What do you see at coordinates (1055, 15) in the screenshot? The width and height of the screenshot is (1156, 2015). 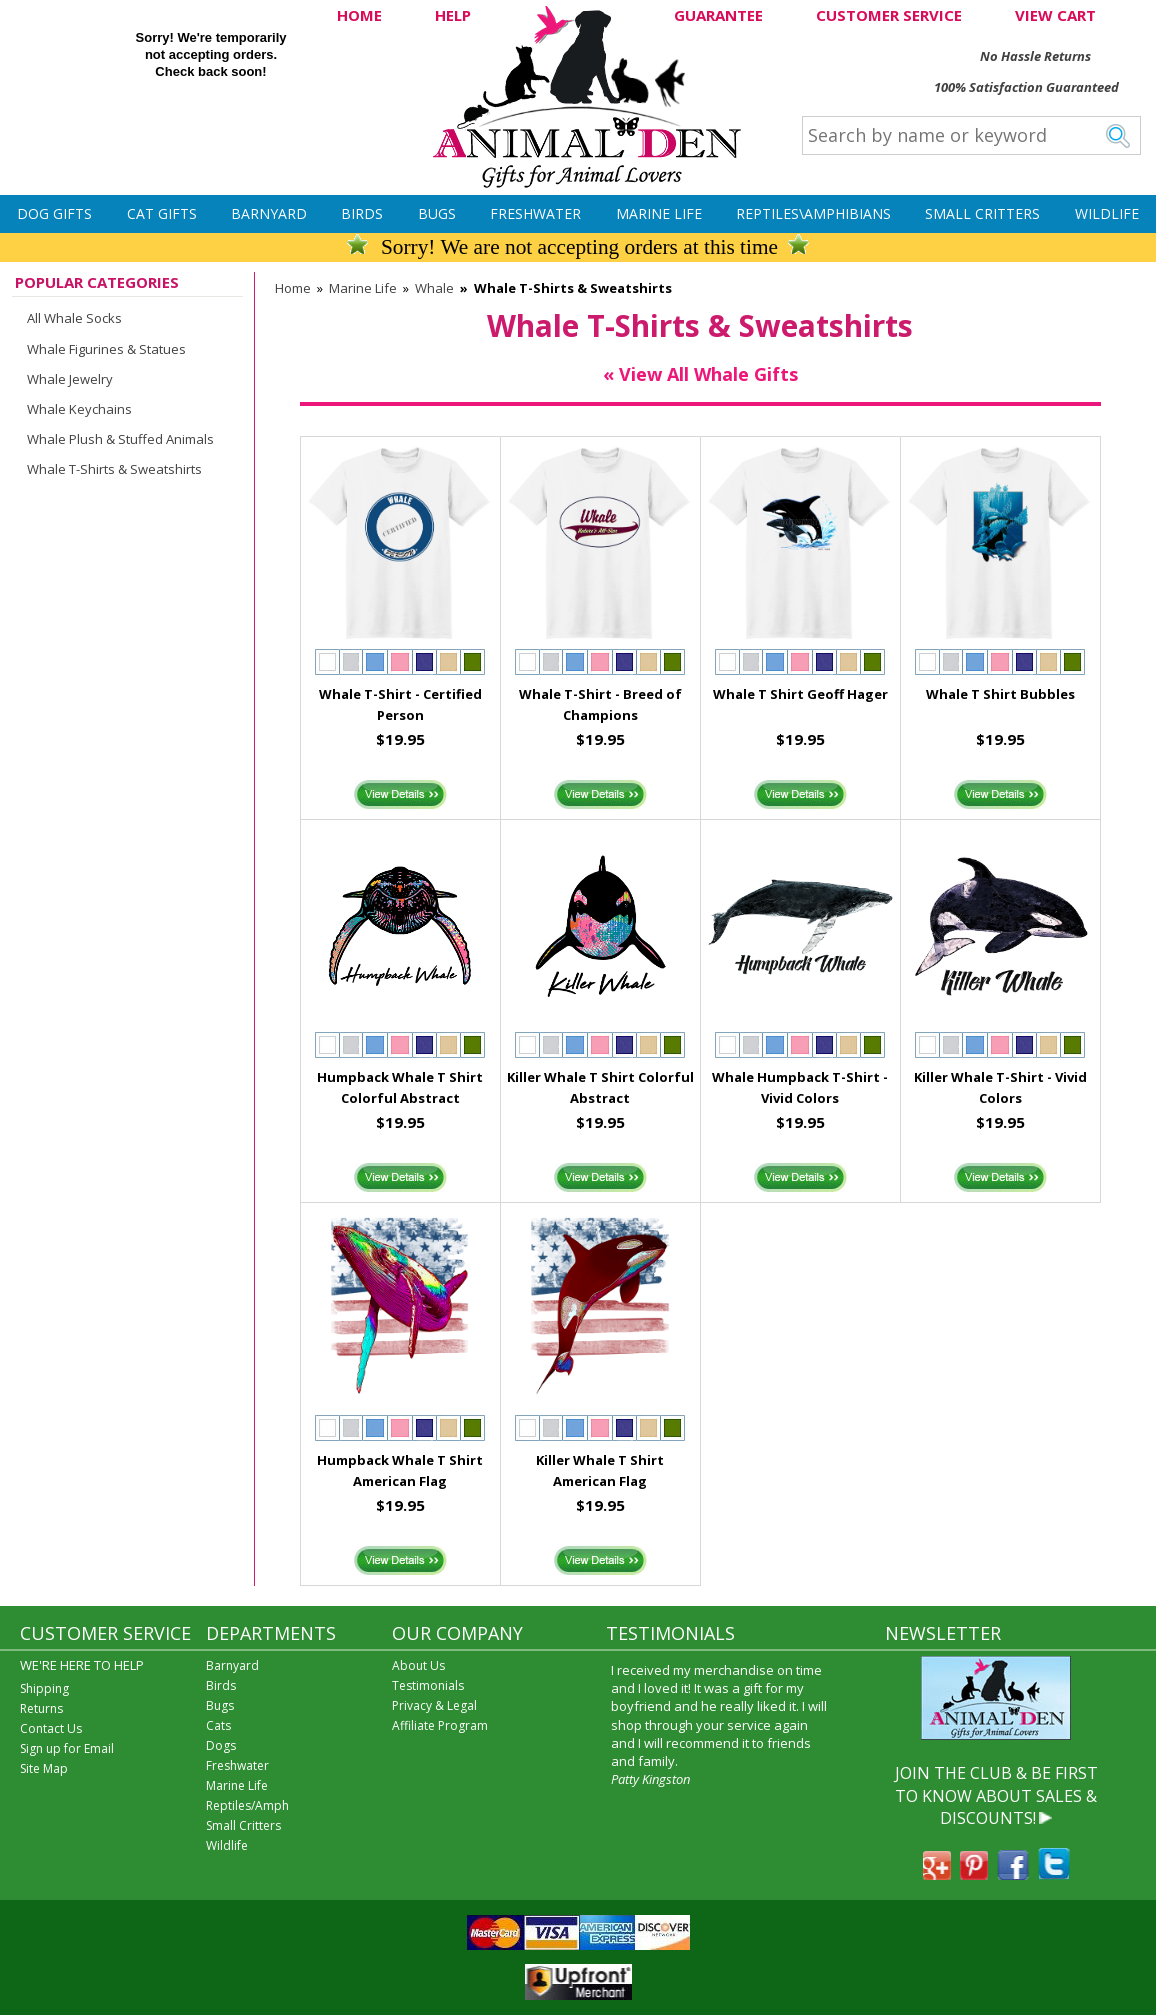 I see `VIEW CART` at bounding box center [1055, 15].